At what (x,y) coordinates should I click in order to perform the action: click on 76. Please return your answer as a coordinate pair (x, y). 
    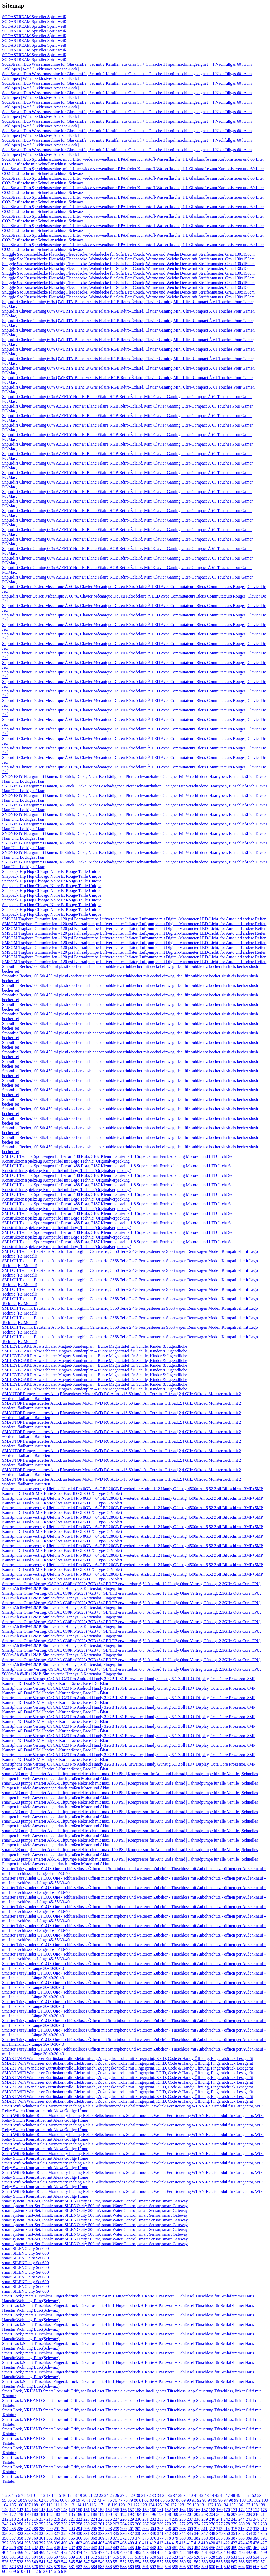
    Looking at the image, I should click on (115, 2500).